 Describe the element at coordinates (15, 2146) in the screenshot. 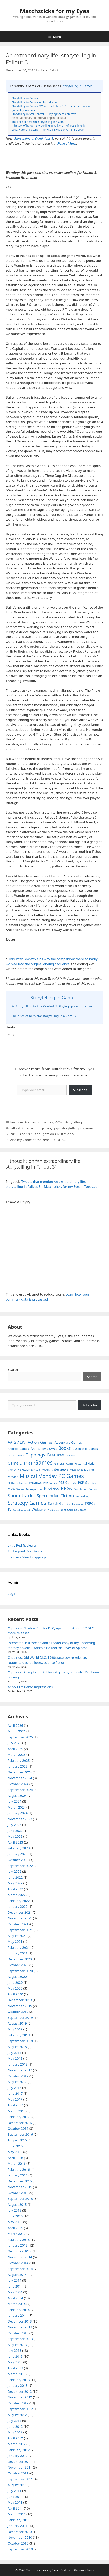

I see `June 2016` at that location.